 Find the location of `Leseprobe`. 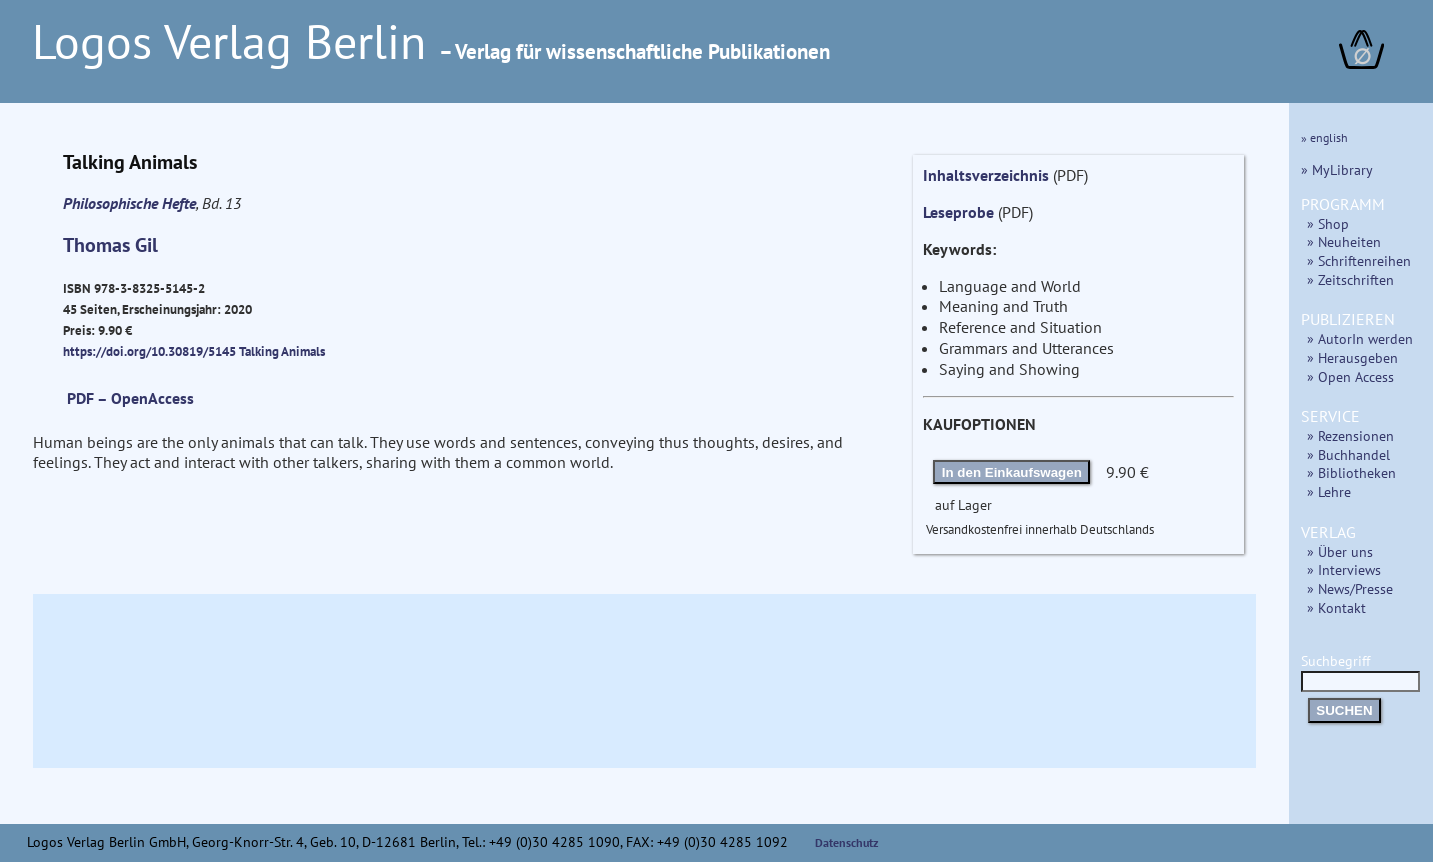

Leseprobe is located at coordinates (958, 212).